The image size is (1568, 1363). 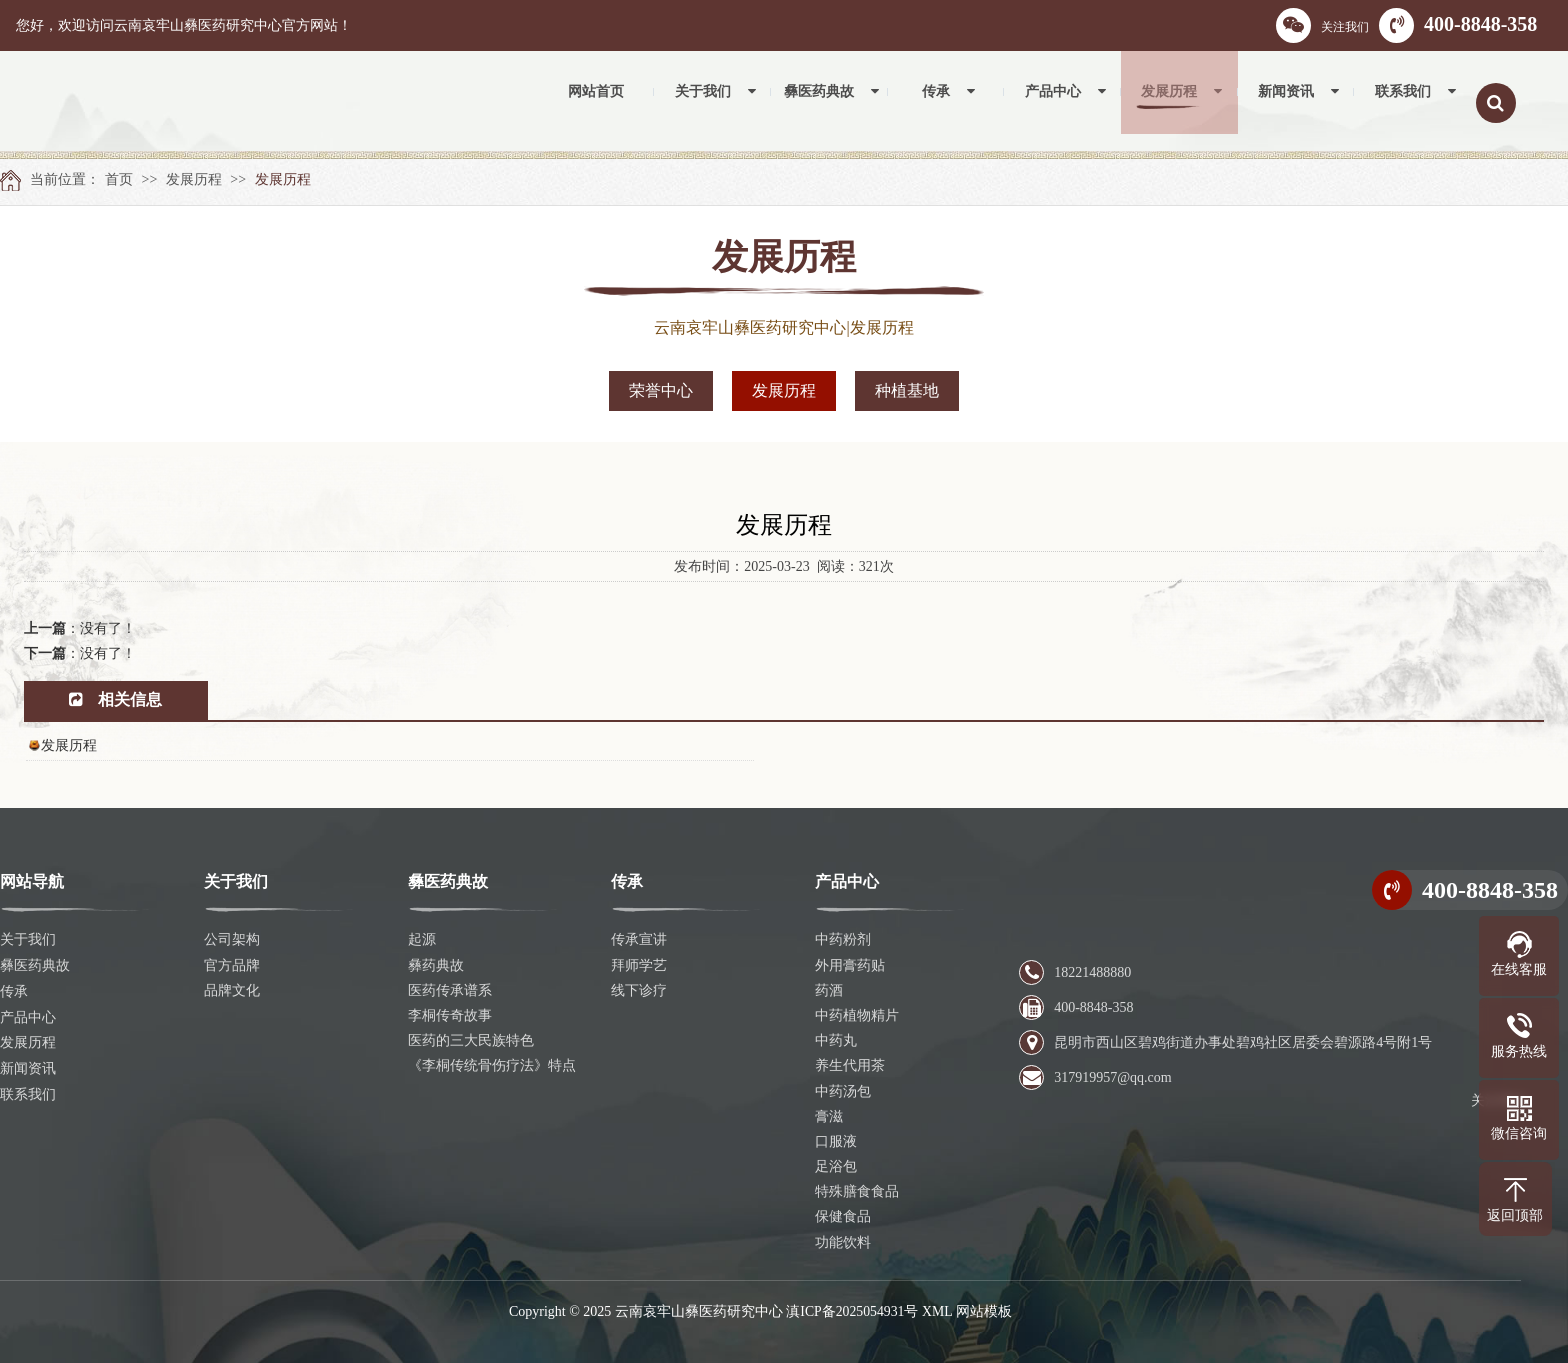 I want to click on 官方品牌, so click(x=232, y=965).